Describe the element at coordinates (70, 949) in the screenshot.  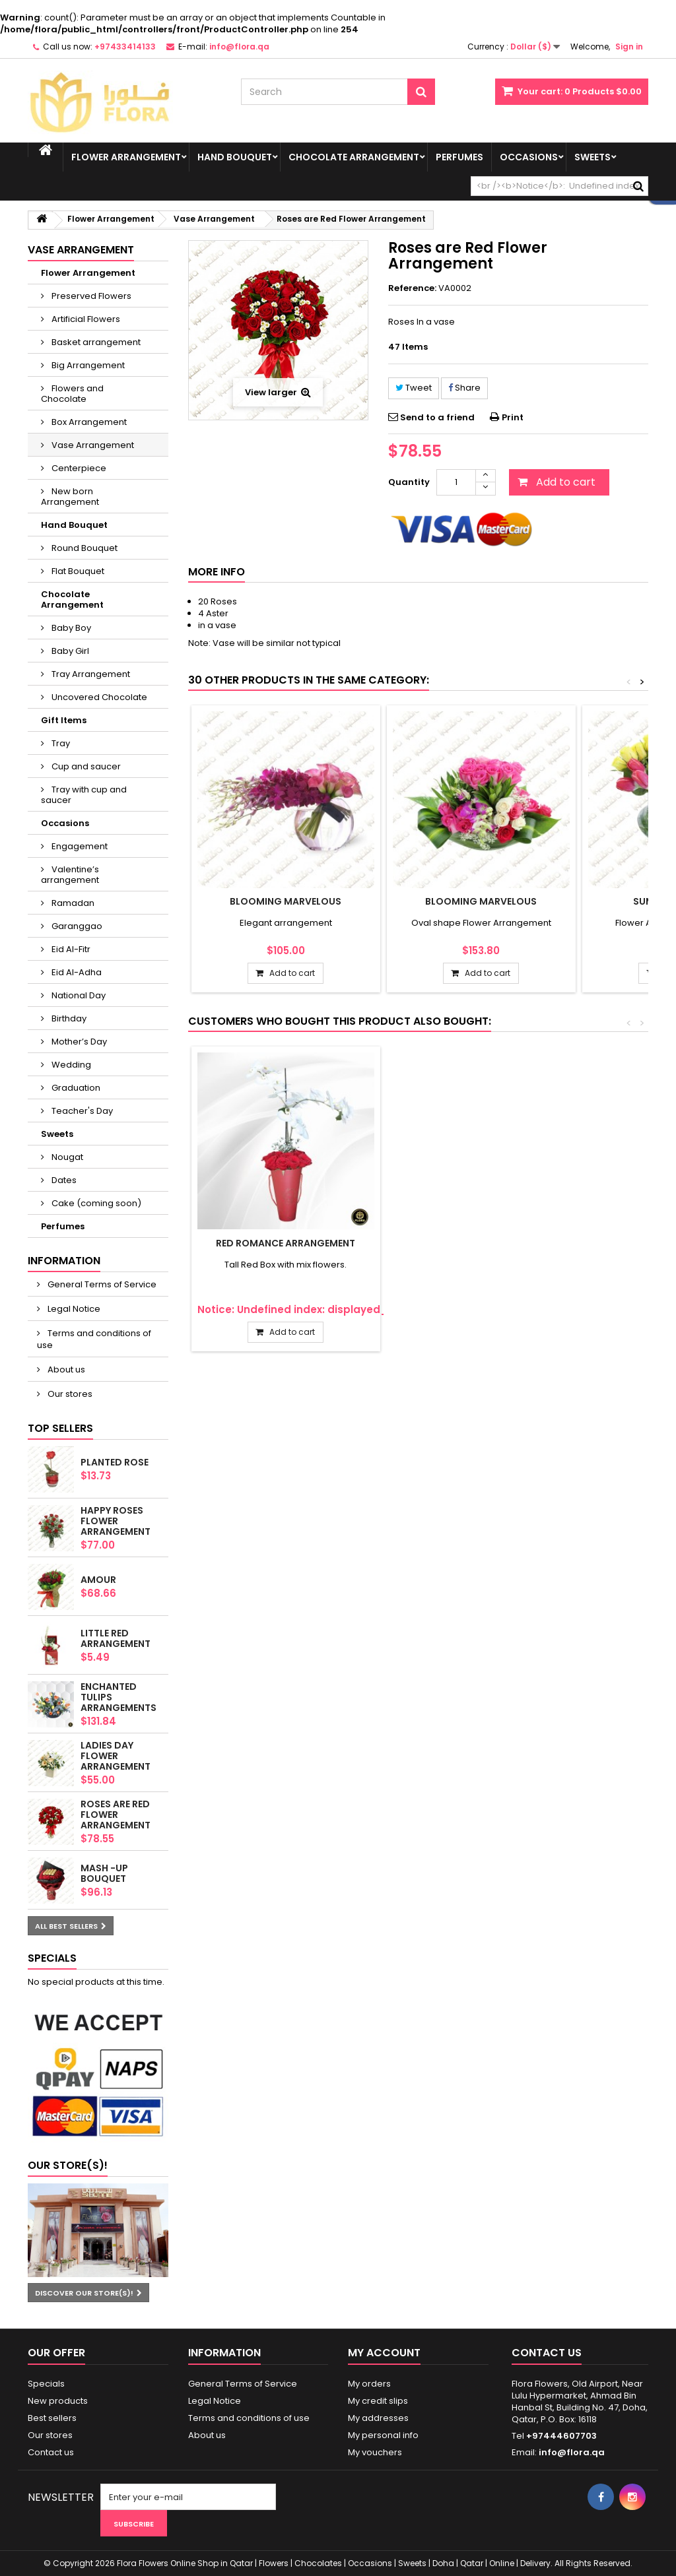
I see `Eid Al-Fitr` at that location.